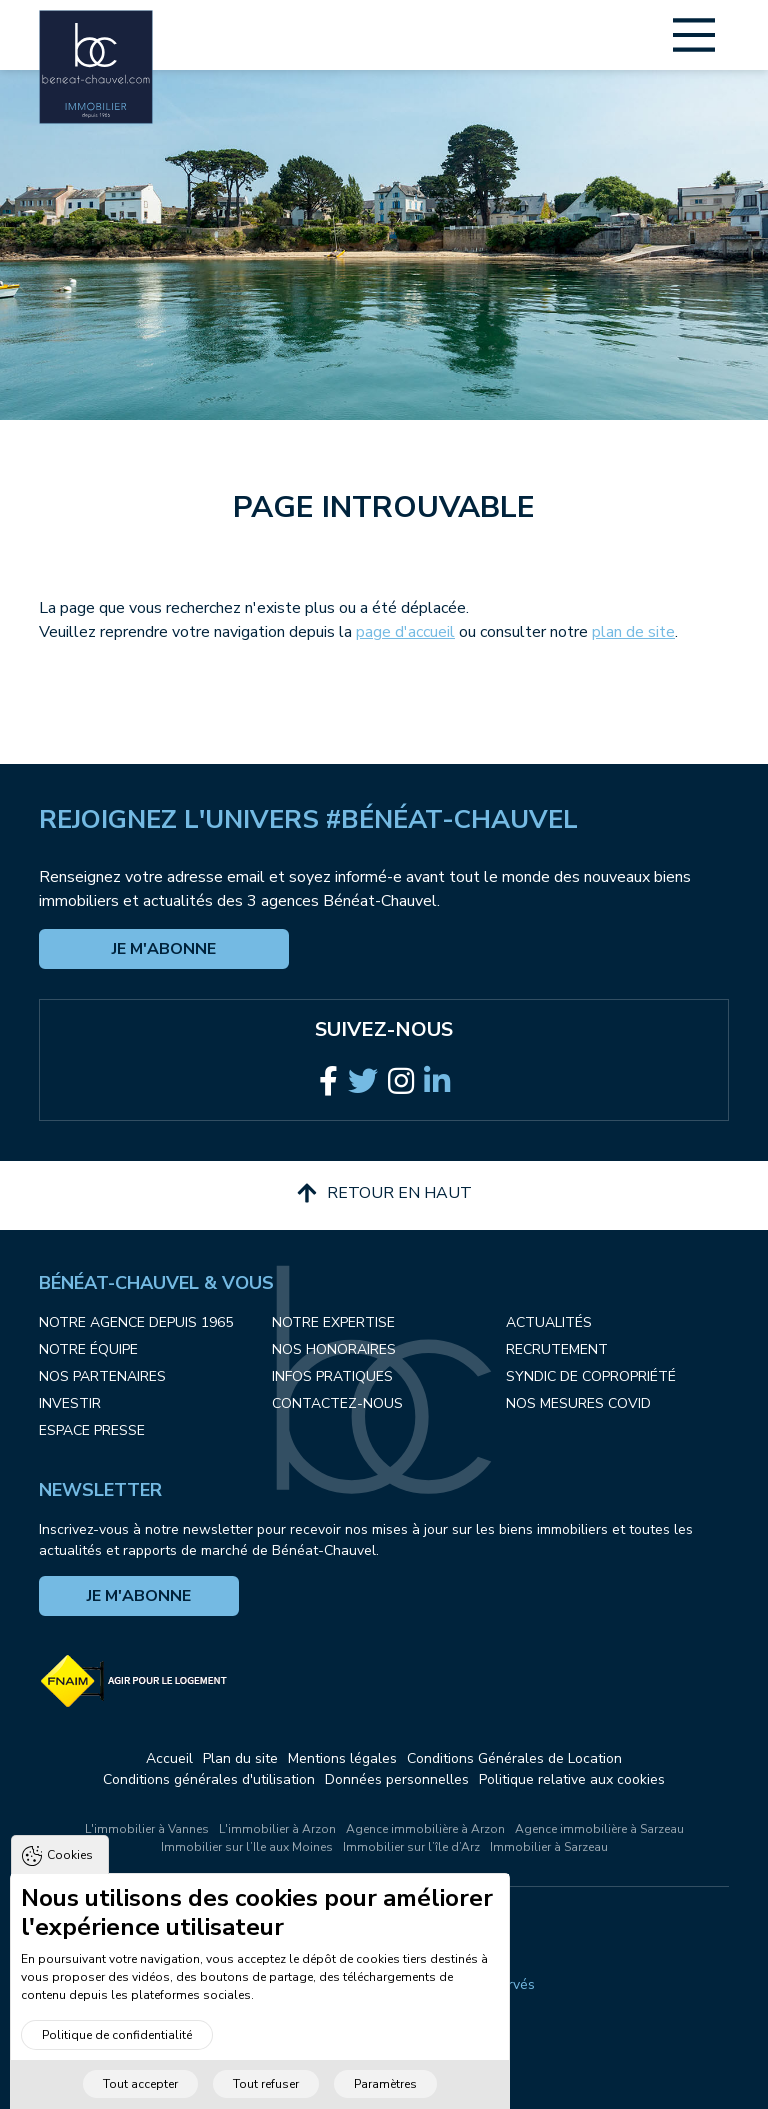  I want to click on Investir, so click(70, 1403).